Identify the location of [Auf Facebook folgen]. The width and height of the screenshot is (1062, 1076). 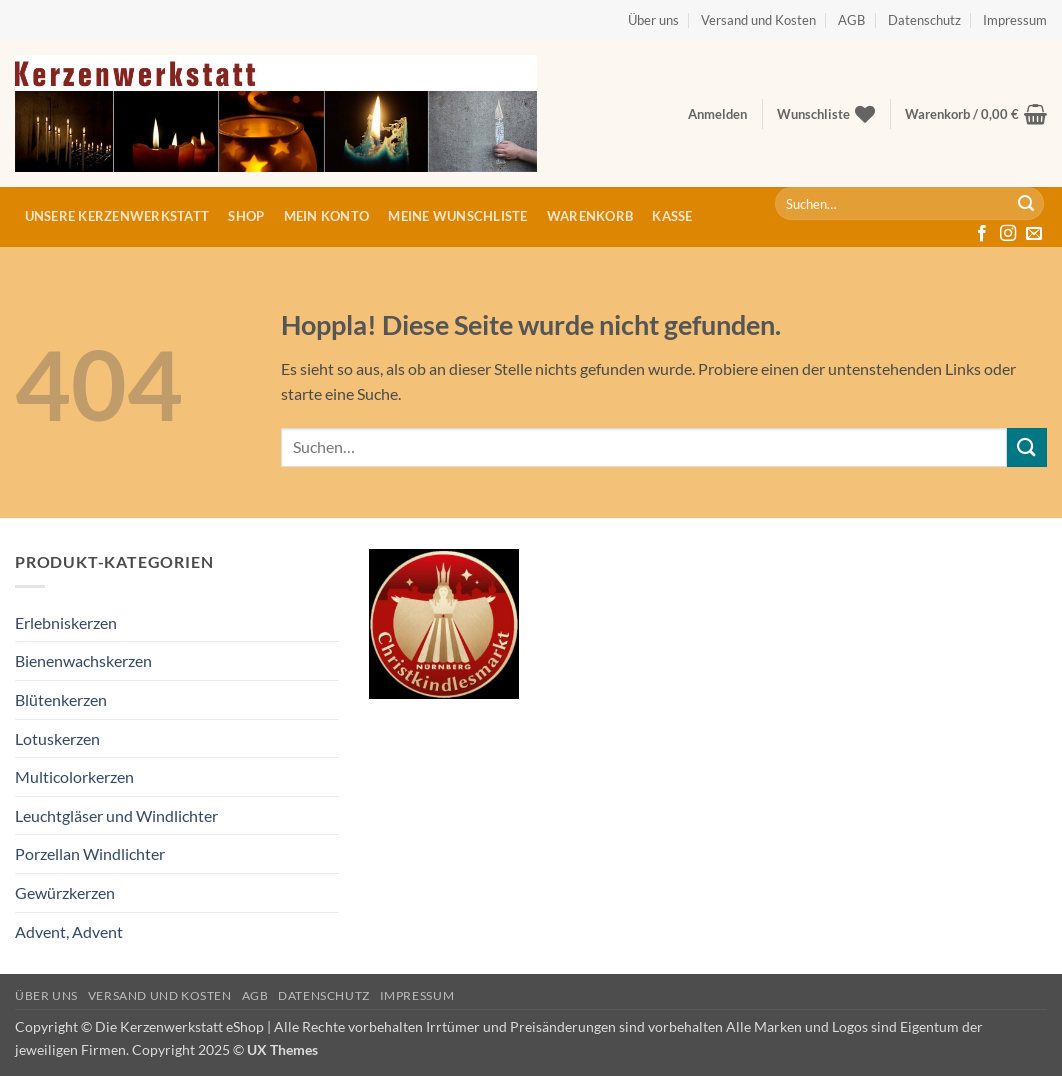
(982, 234).